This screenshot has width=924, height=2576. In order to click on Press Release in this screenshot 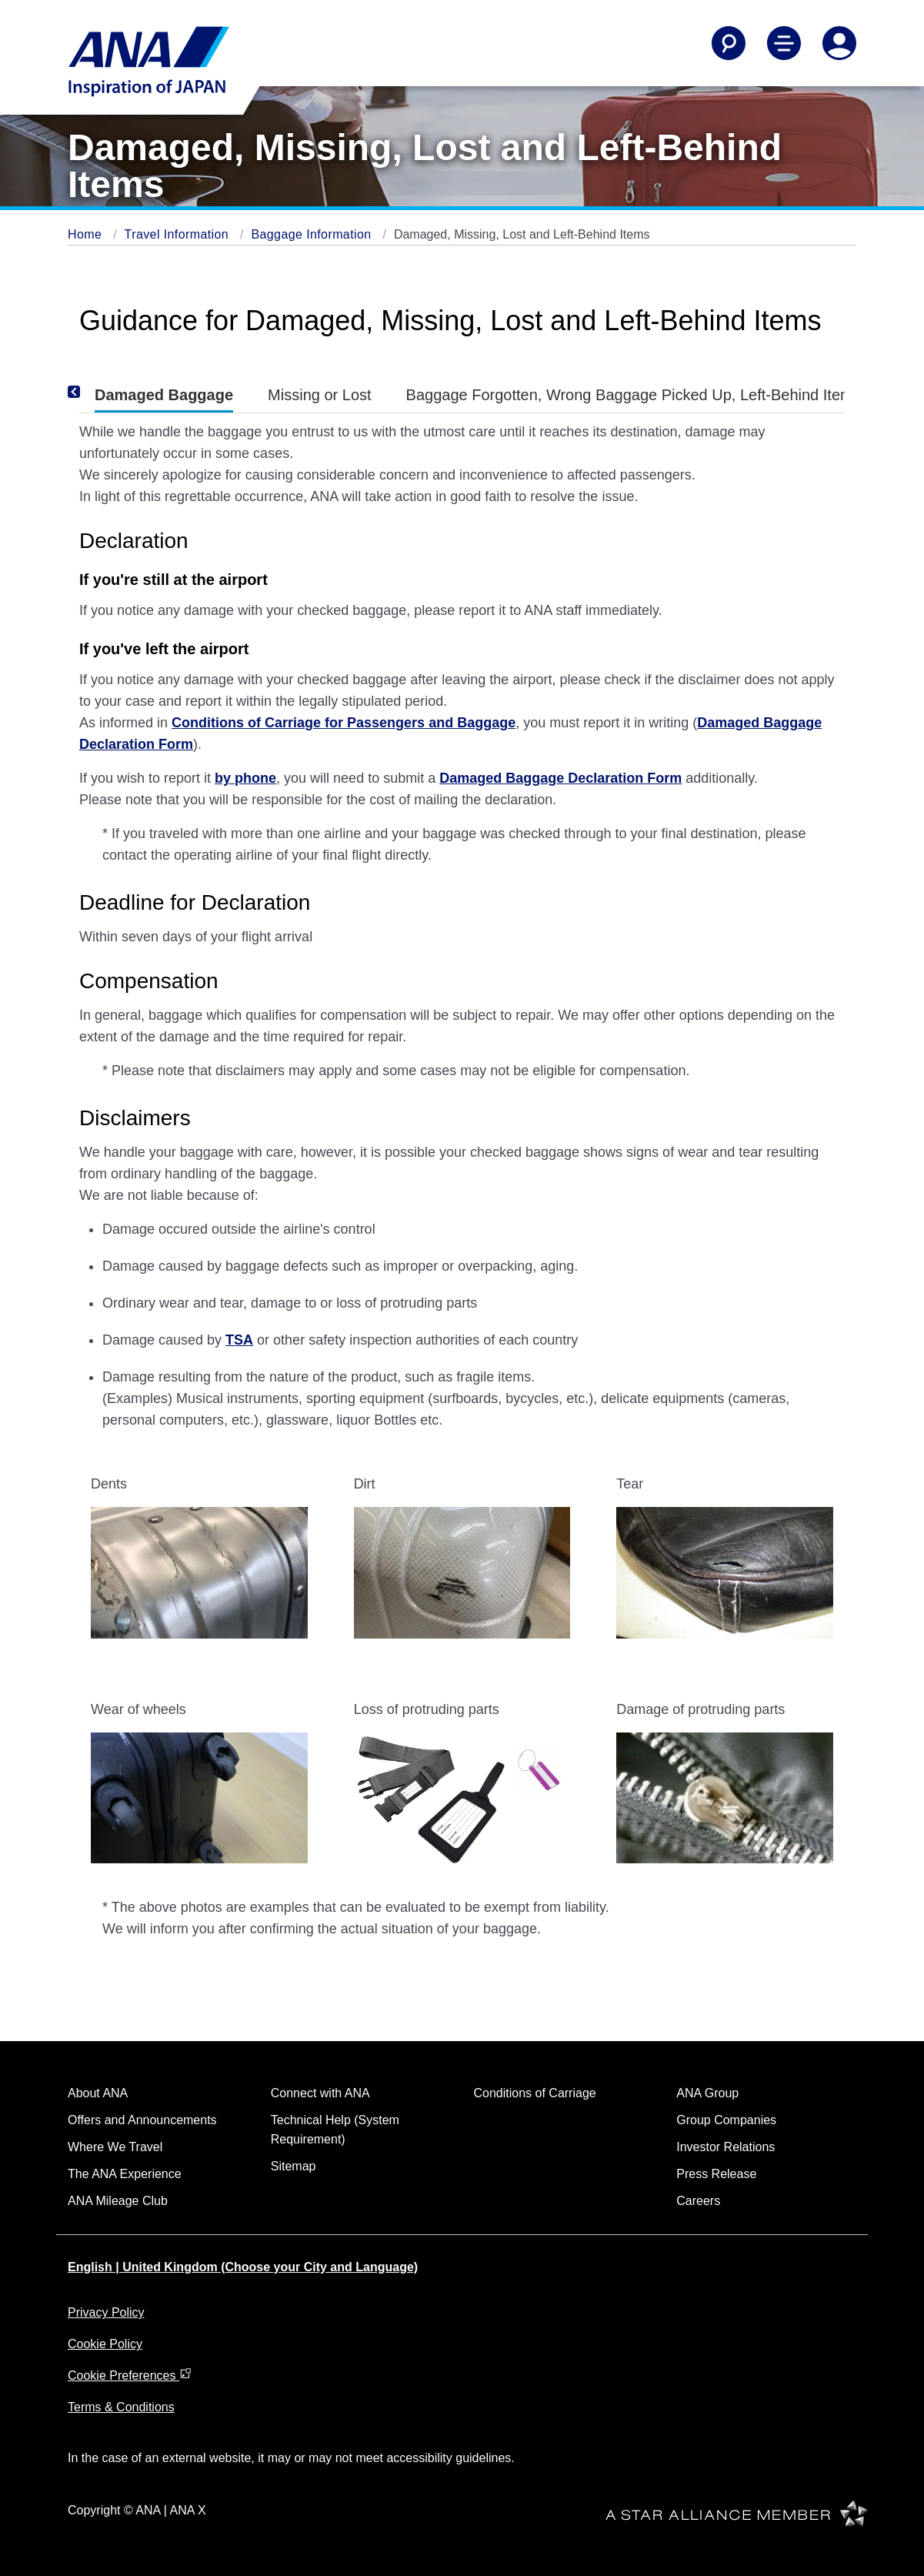, I will do `click(716, 2173)`.